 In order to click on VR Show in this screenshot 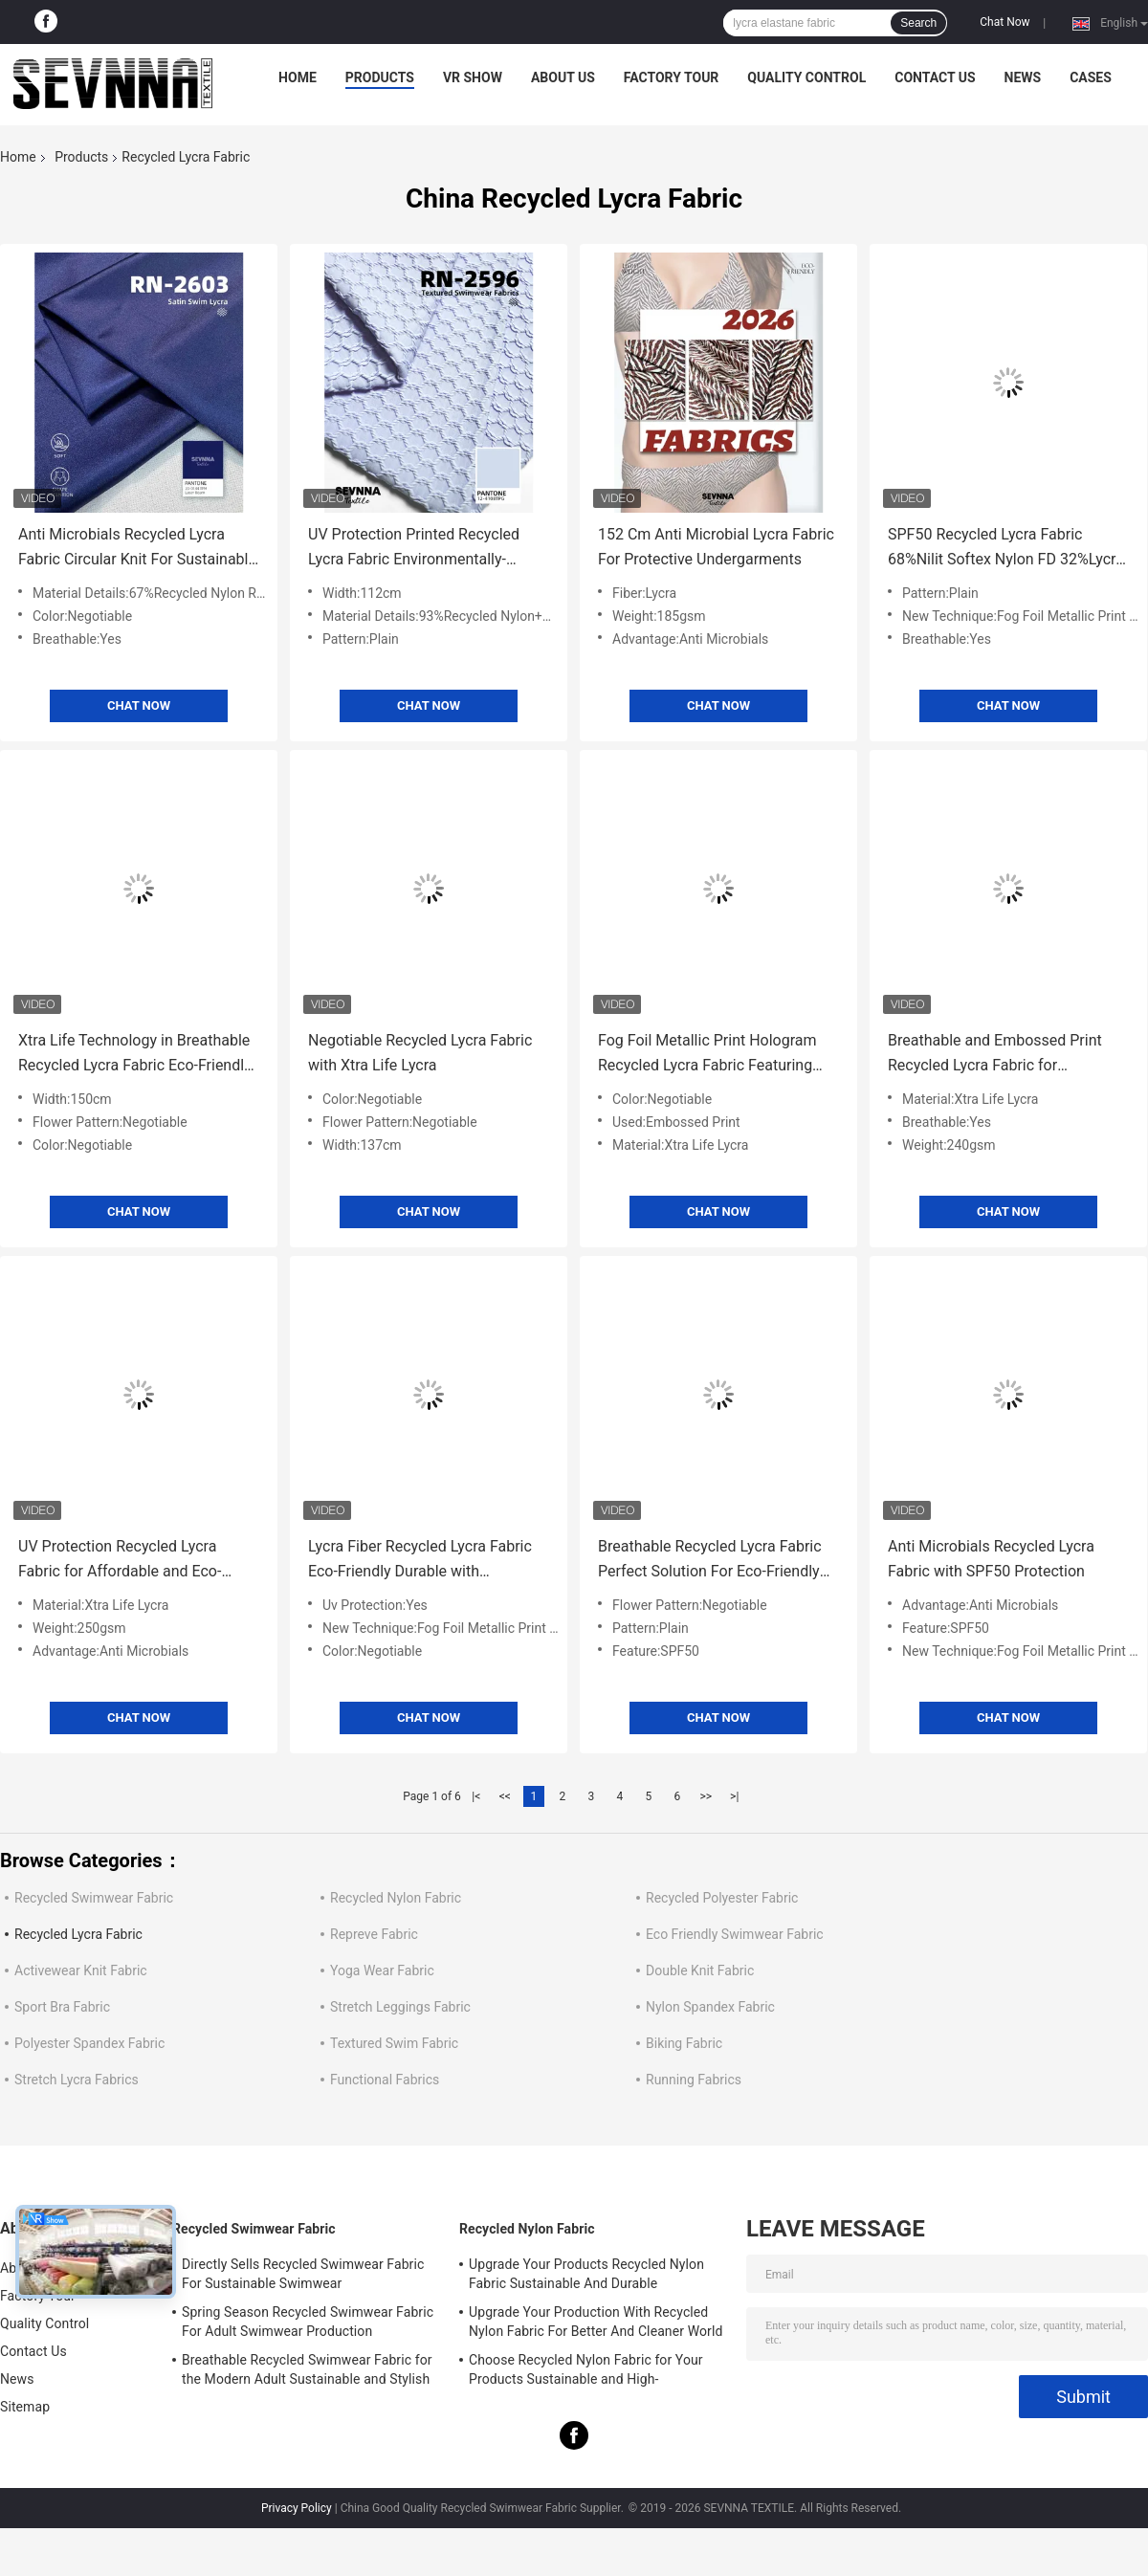, I will do `click(472, 77)`.